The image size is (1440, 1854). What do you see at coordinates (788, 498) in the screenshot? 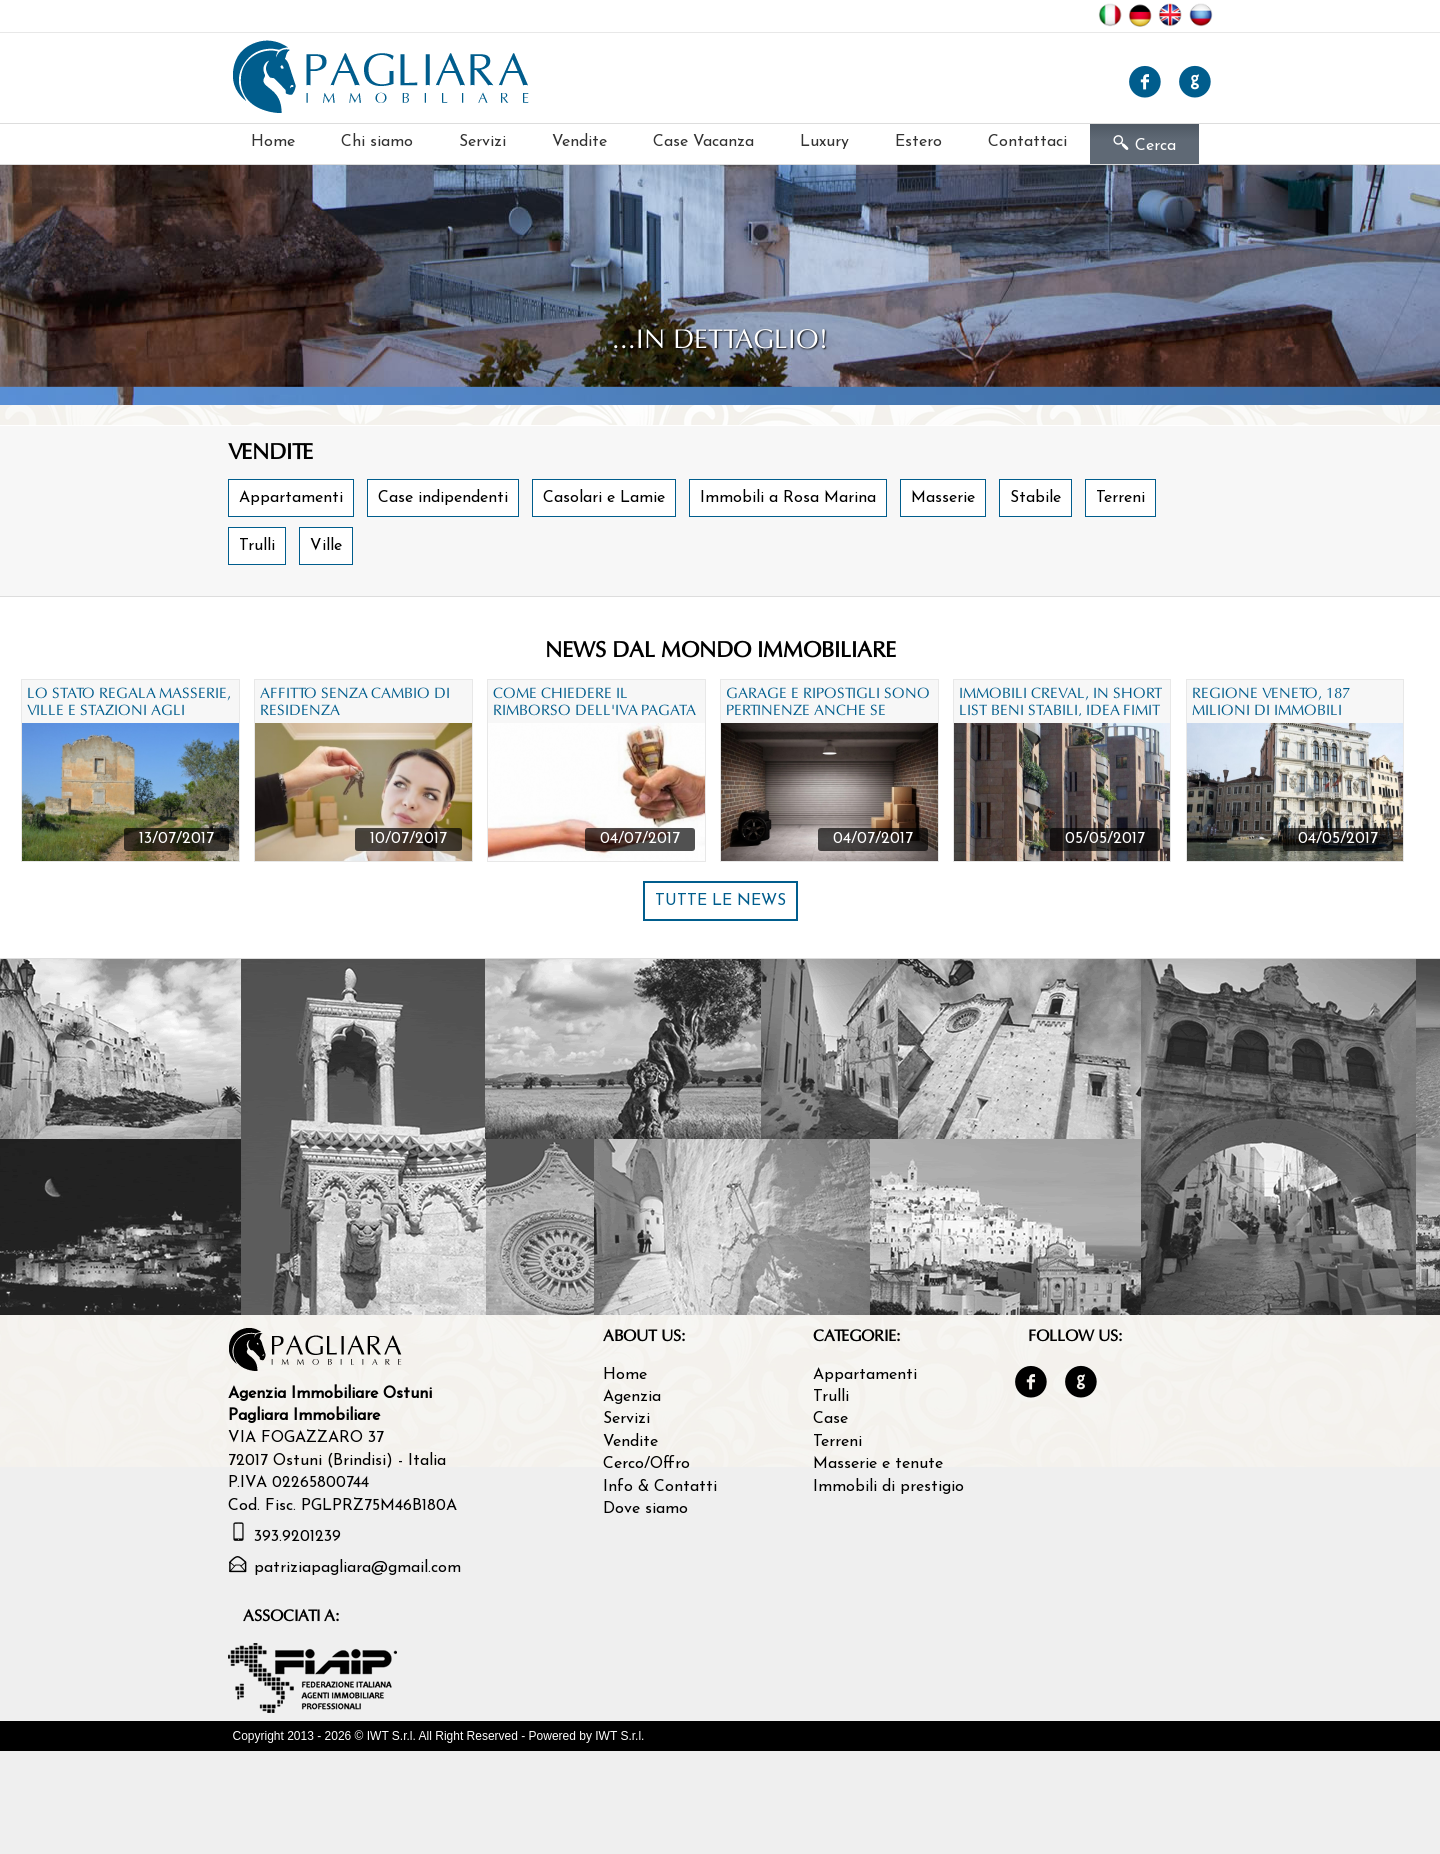
I see `Immobili a Rosa Marina` at bounding box center [788, 498].